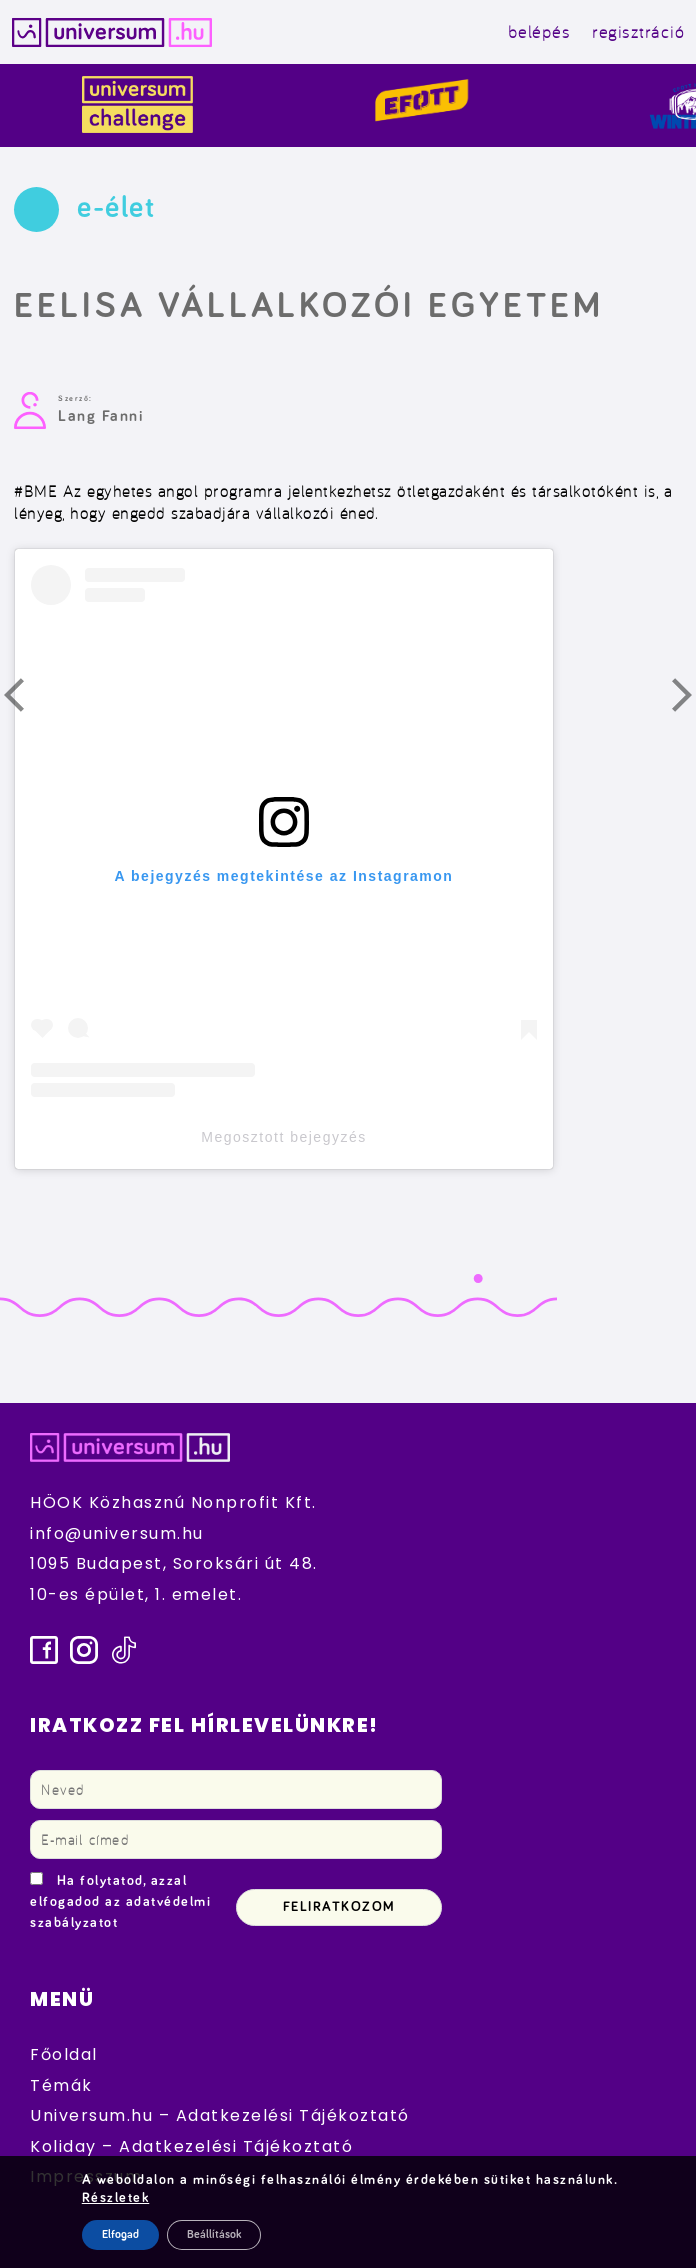  Describe the element at coordinates (539, 31) in the screenshot. I see `belépés` at that location.